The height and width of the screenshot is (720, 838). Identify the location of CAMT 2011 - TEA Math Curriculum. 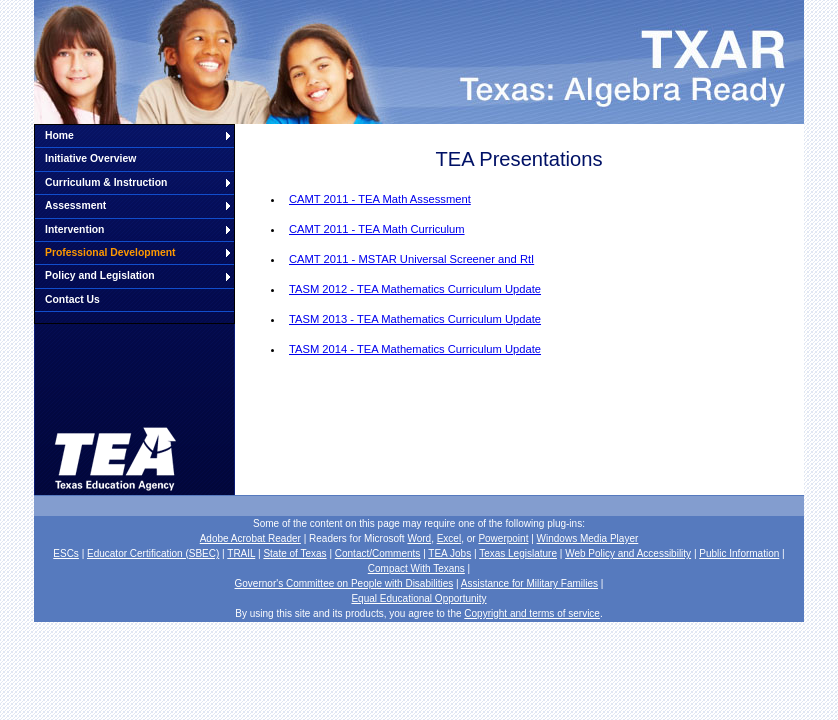
(377, 229).